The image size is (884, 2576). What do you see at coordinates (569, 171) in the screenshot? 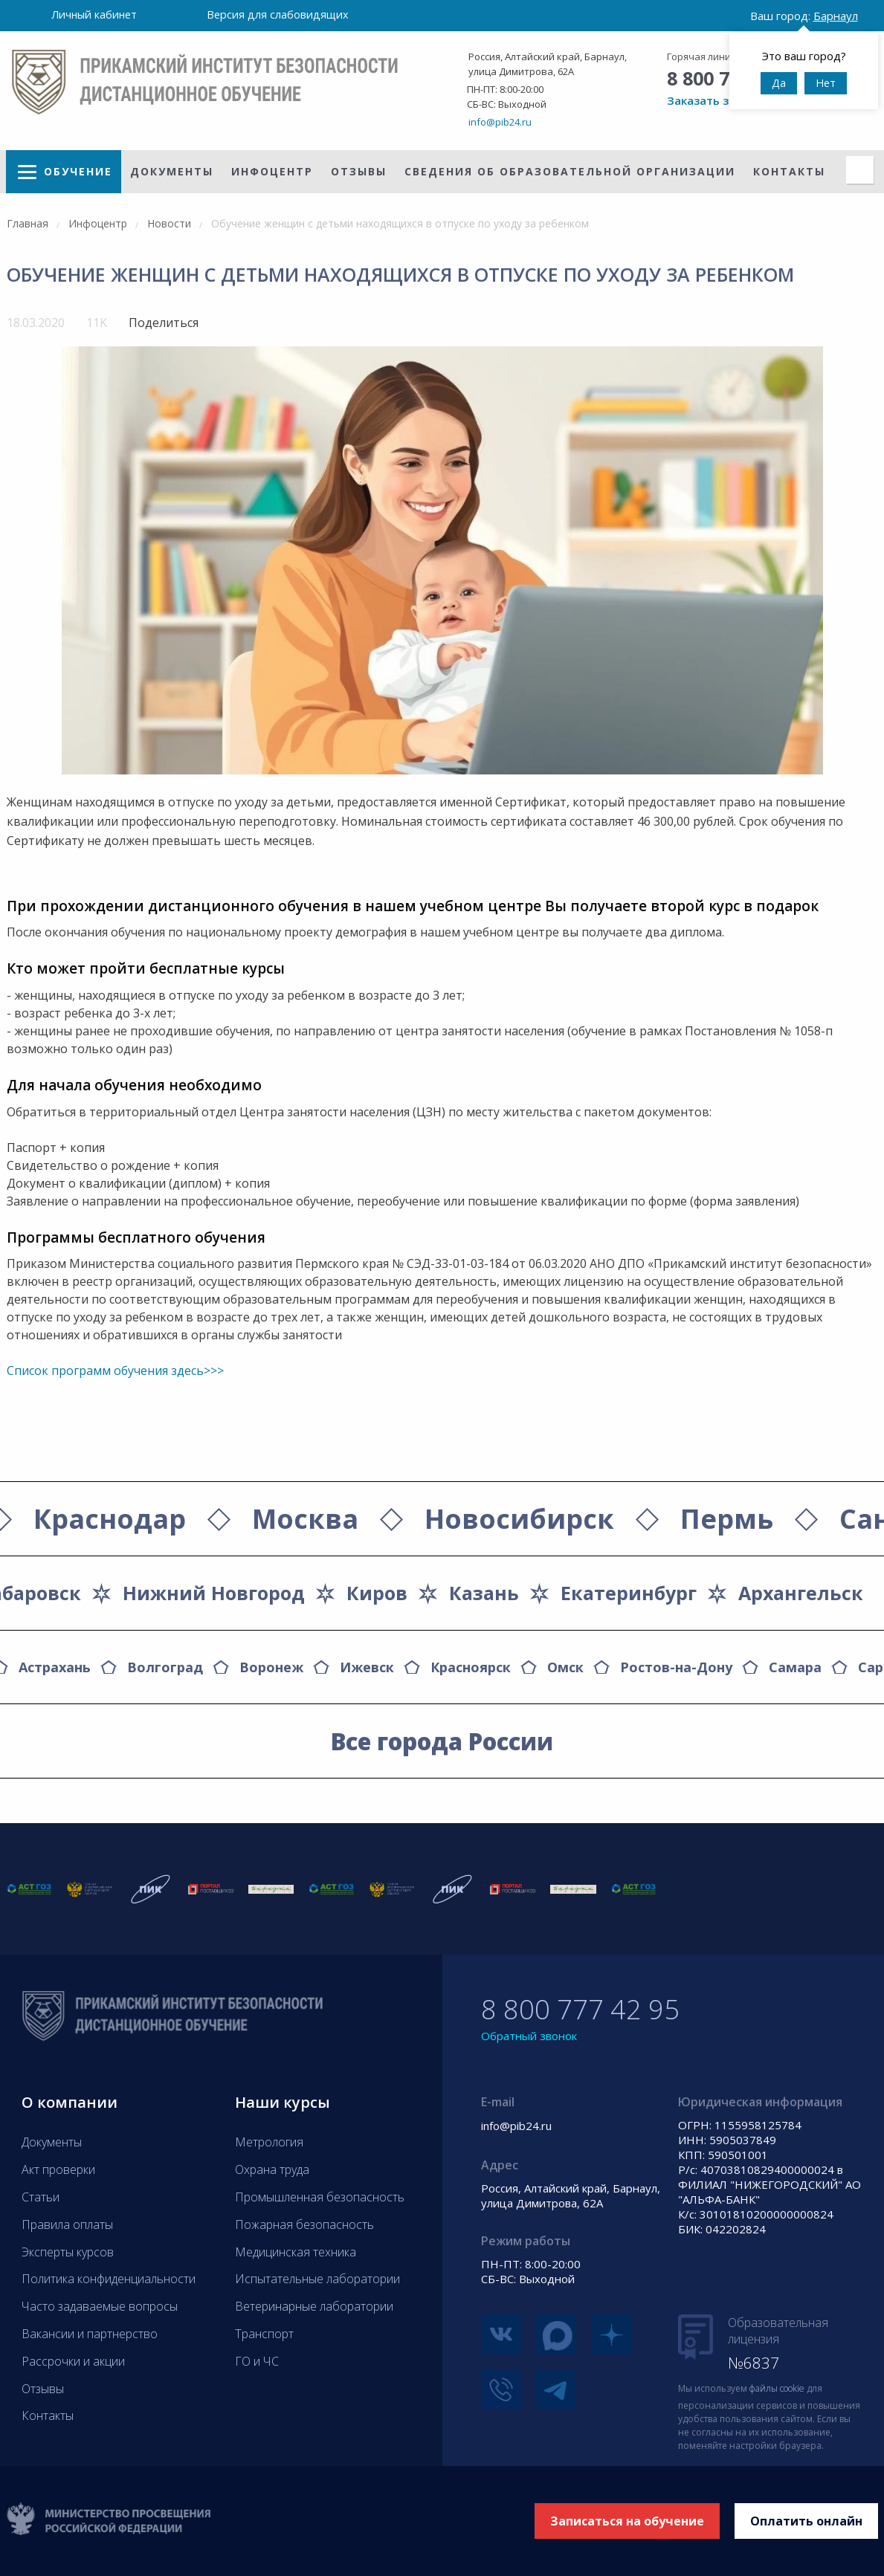
I see `Сведения об образовательной организации` at bounding box center [569, 171].